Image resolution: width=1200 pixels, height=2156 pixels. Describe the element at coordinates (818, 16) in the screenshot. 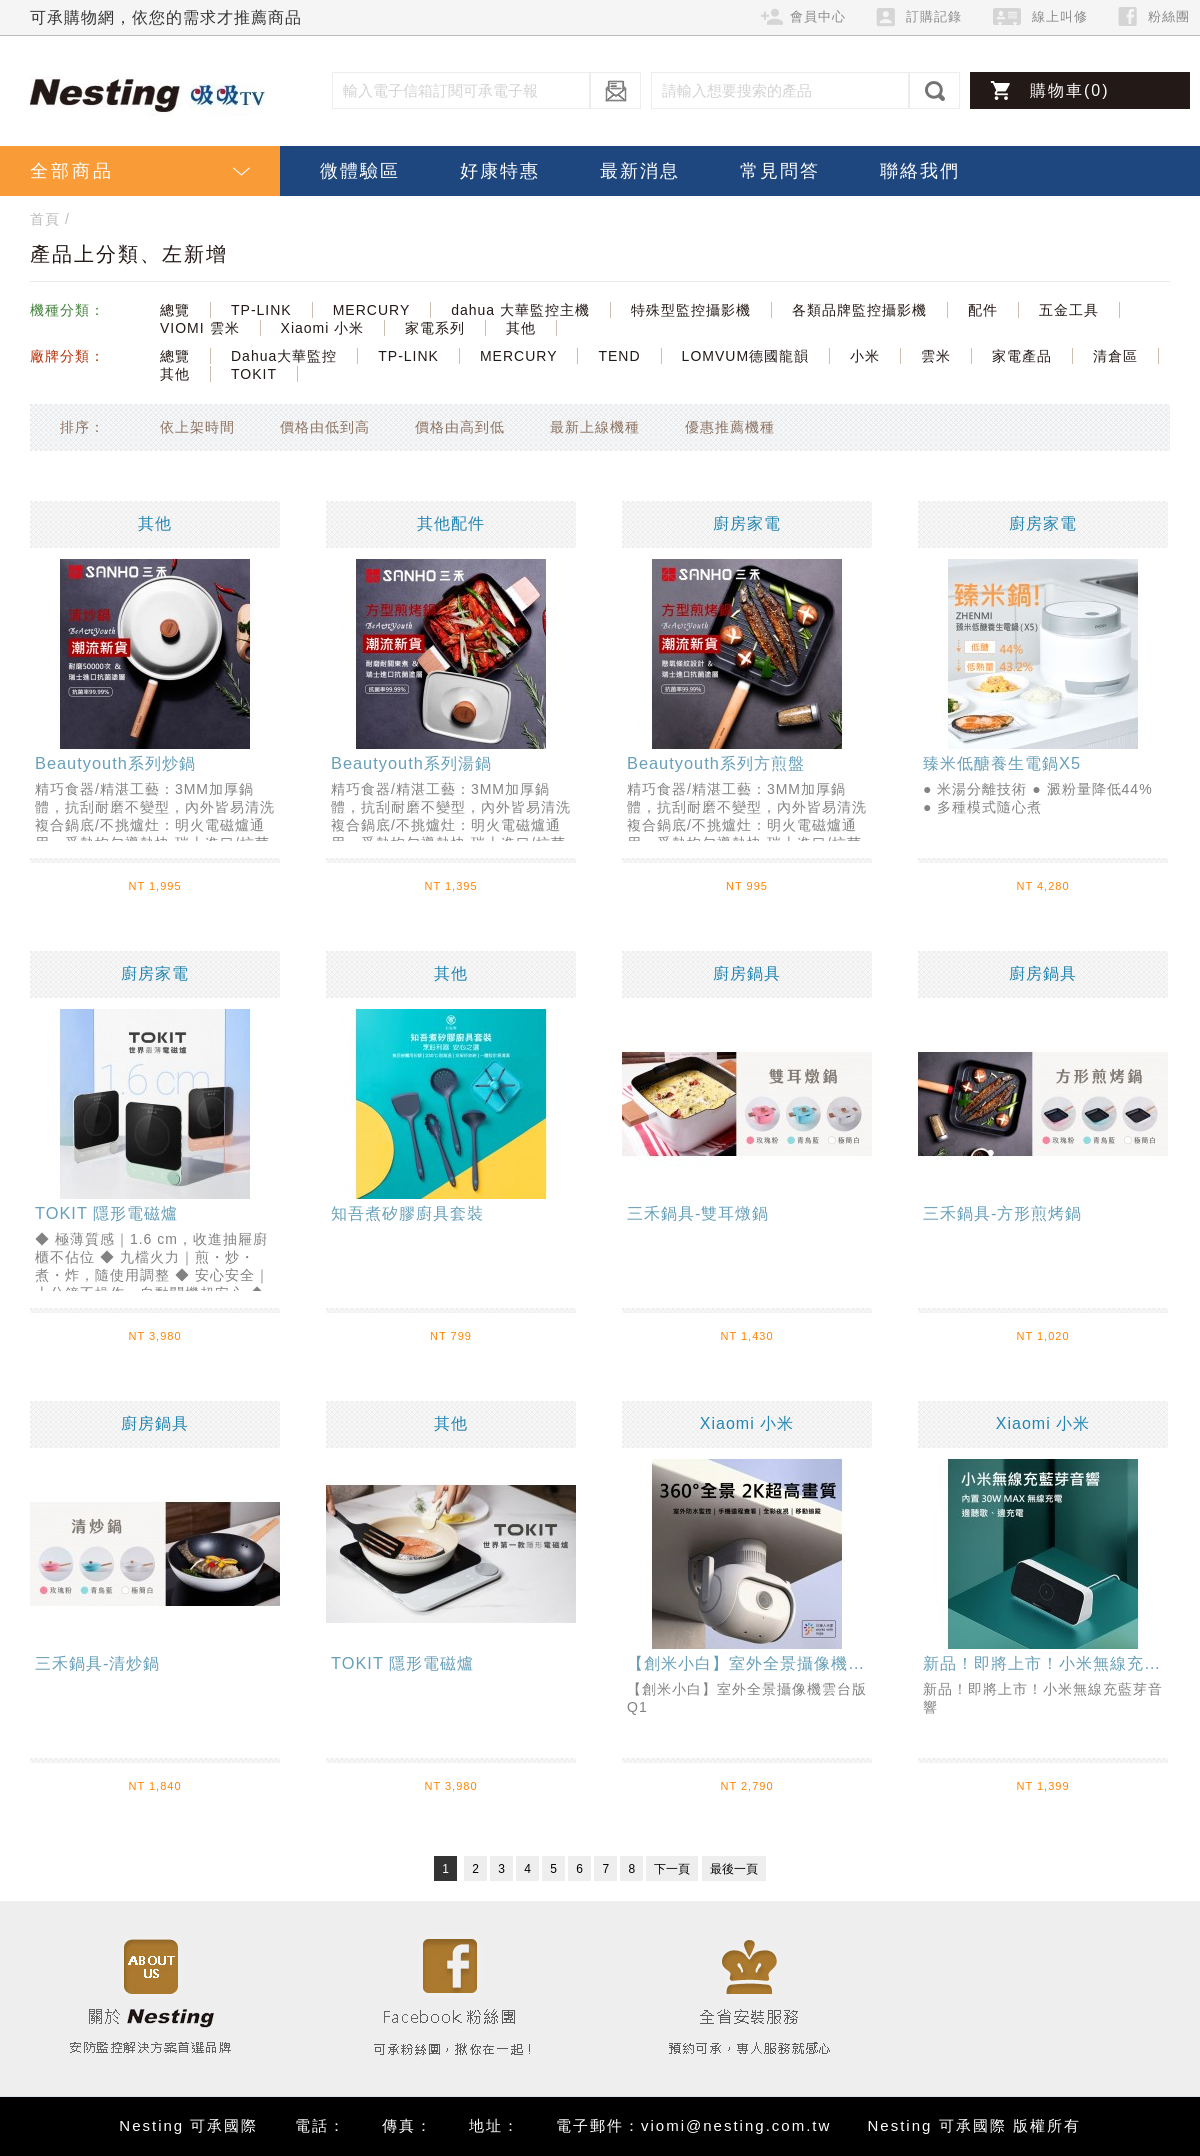

I see `會員中心` at that location.